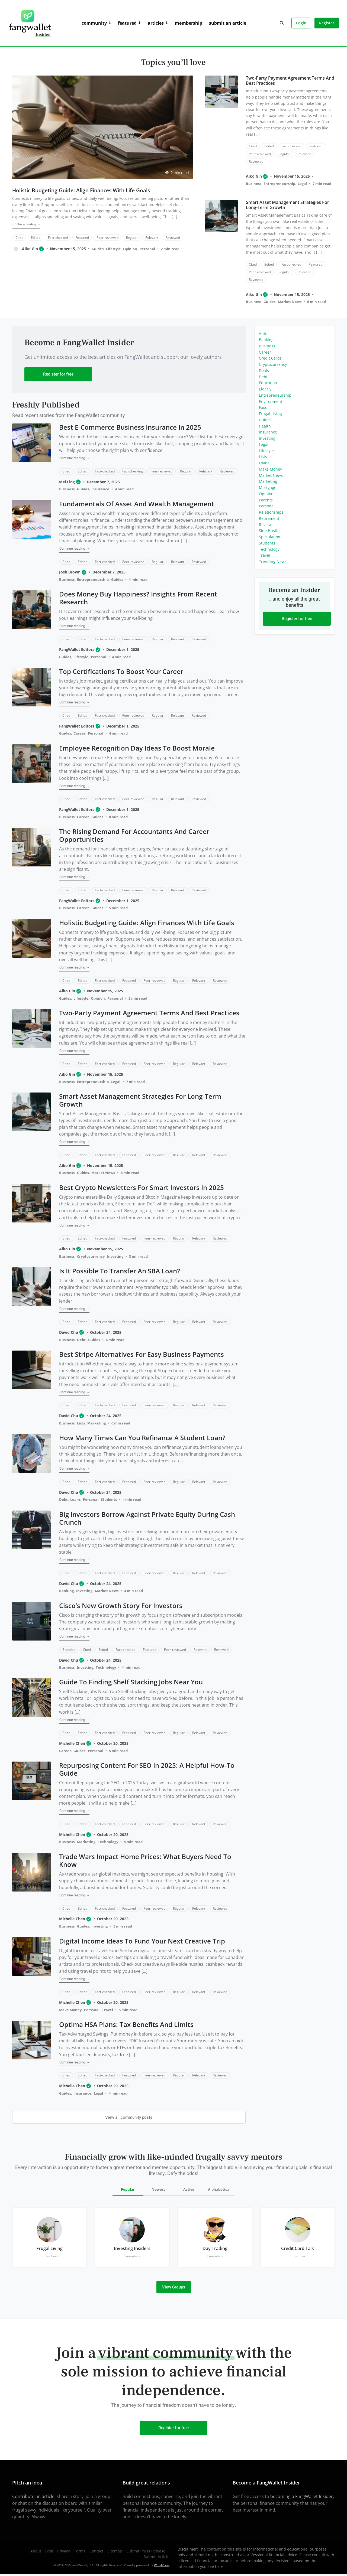 This screenshot has height=2576, width=347. Describe the element at coordinates (173, 237) in the screenshot. I see `Reviewed` at that location.